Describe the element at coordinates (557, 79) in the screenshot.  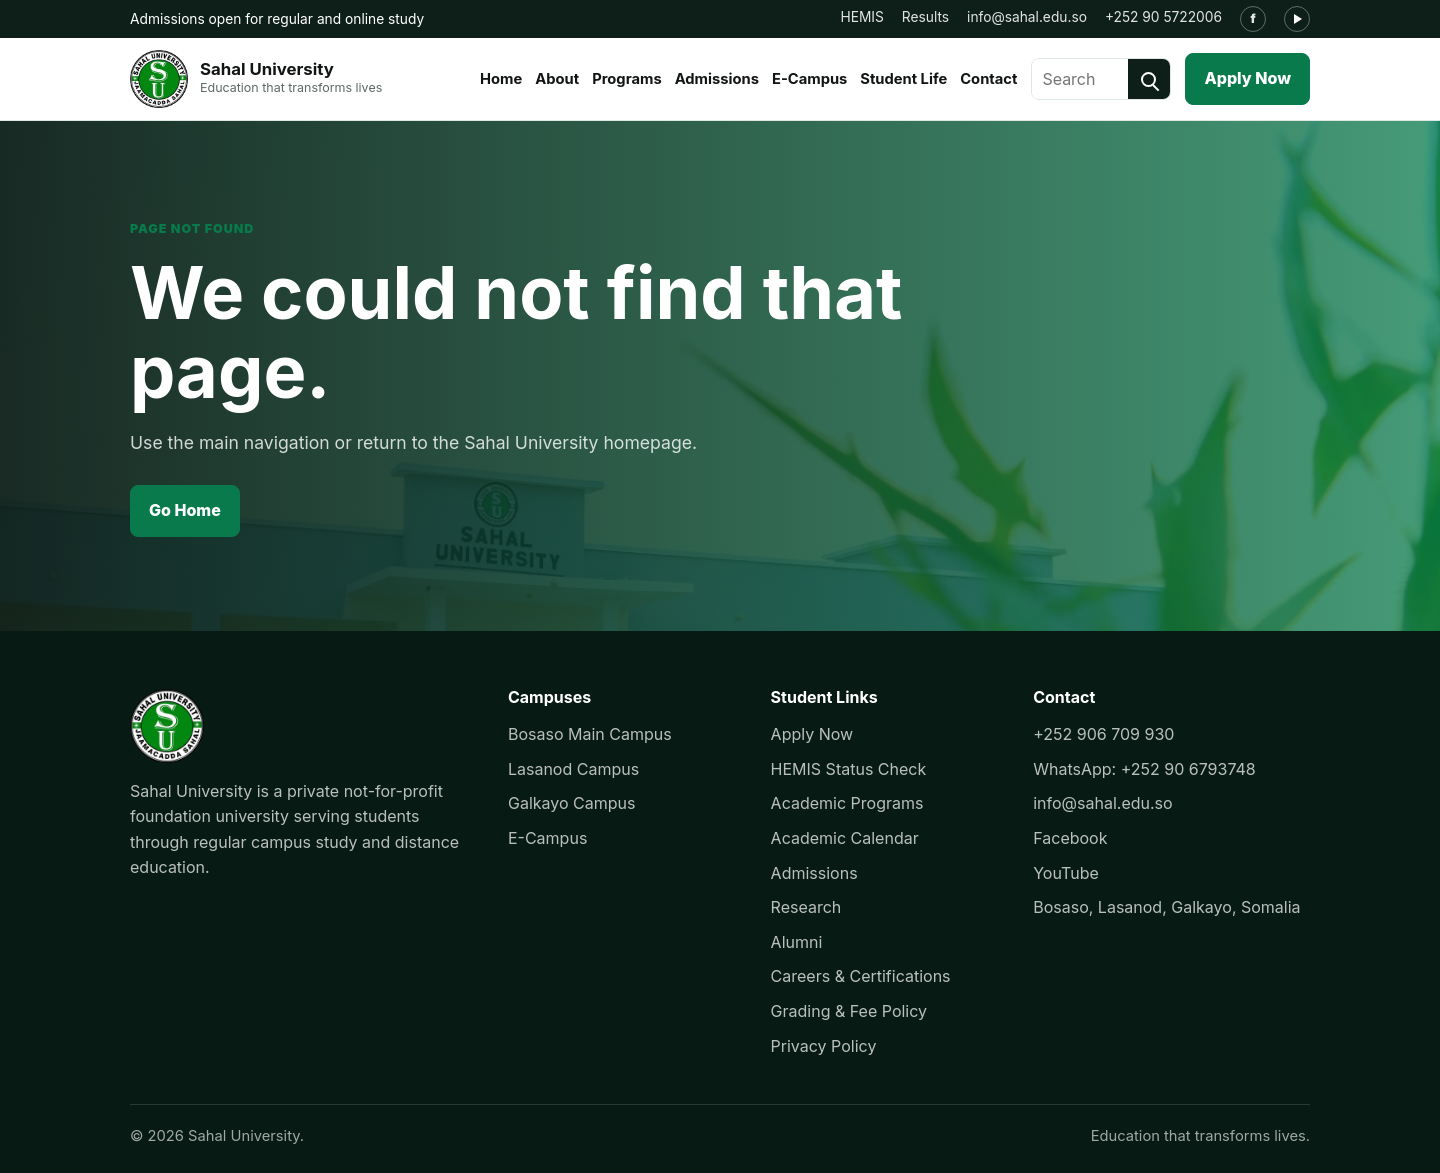
I see `About` at that location.